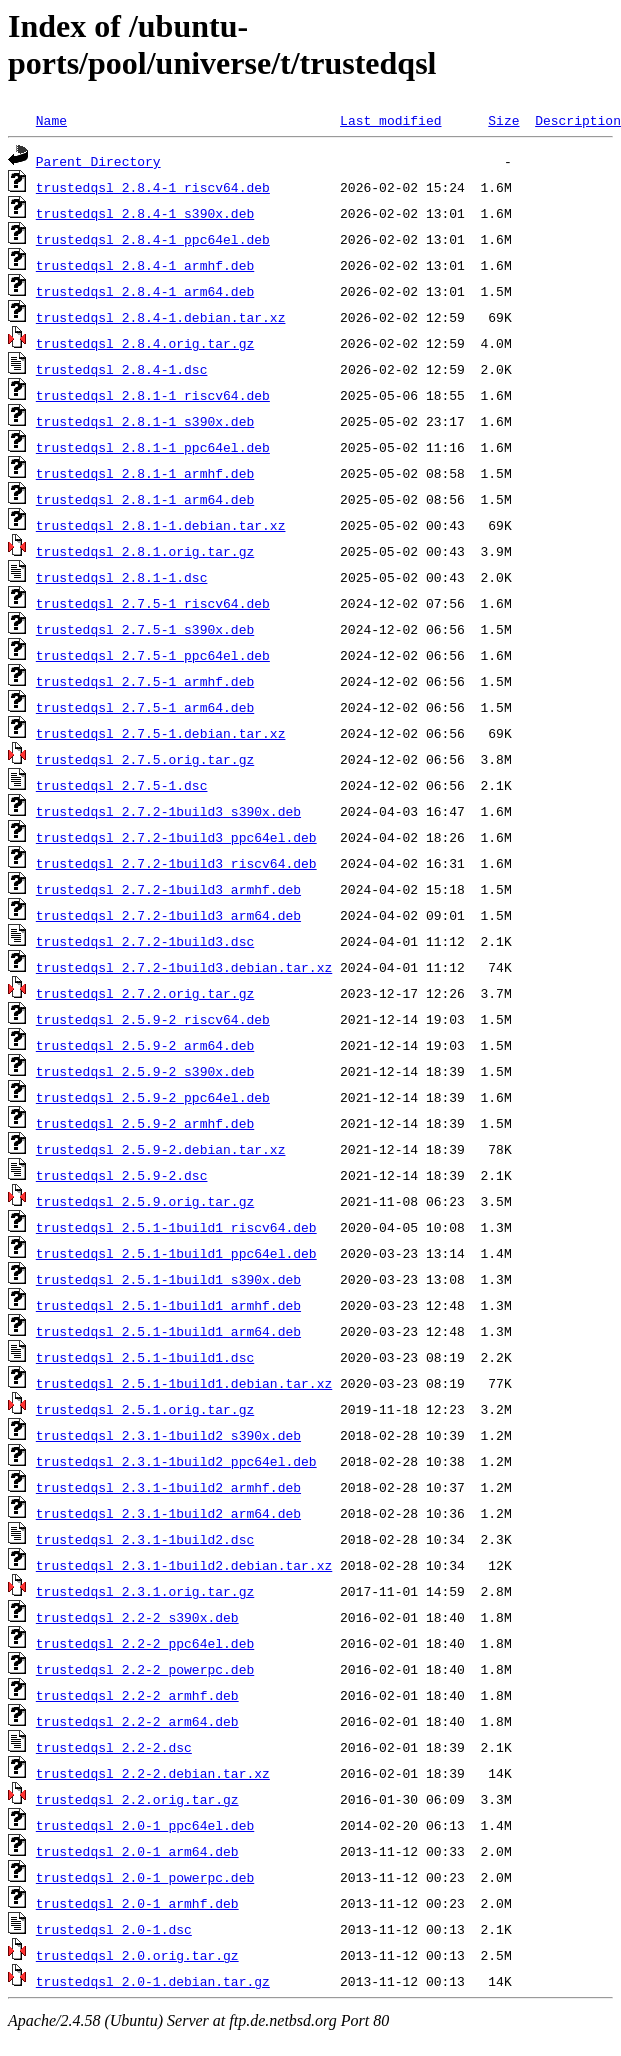  Describe the element at coordinates (145, 759) in the screenshot. I see `trustedqsl_2.7.5.orig.tar.gz` at that location.